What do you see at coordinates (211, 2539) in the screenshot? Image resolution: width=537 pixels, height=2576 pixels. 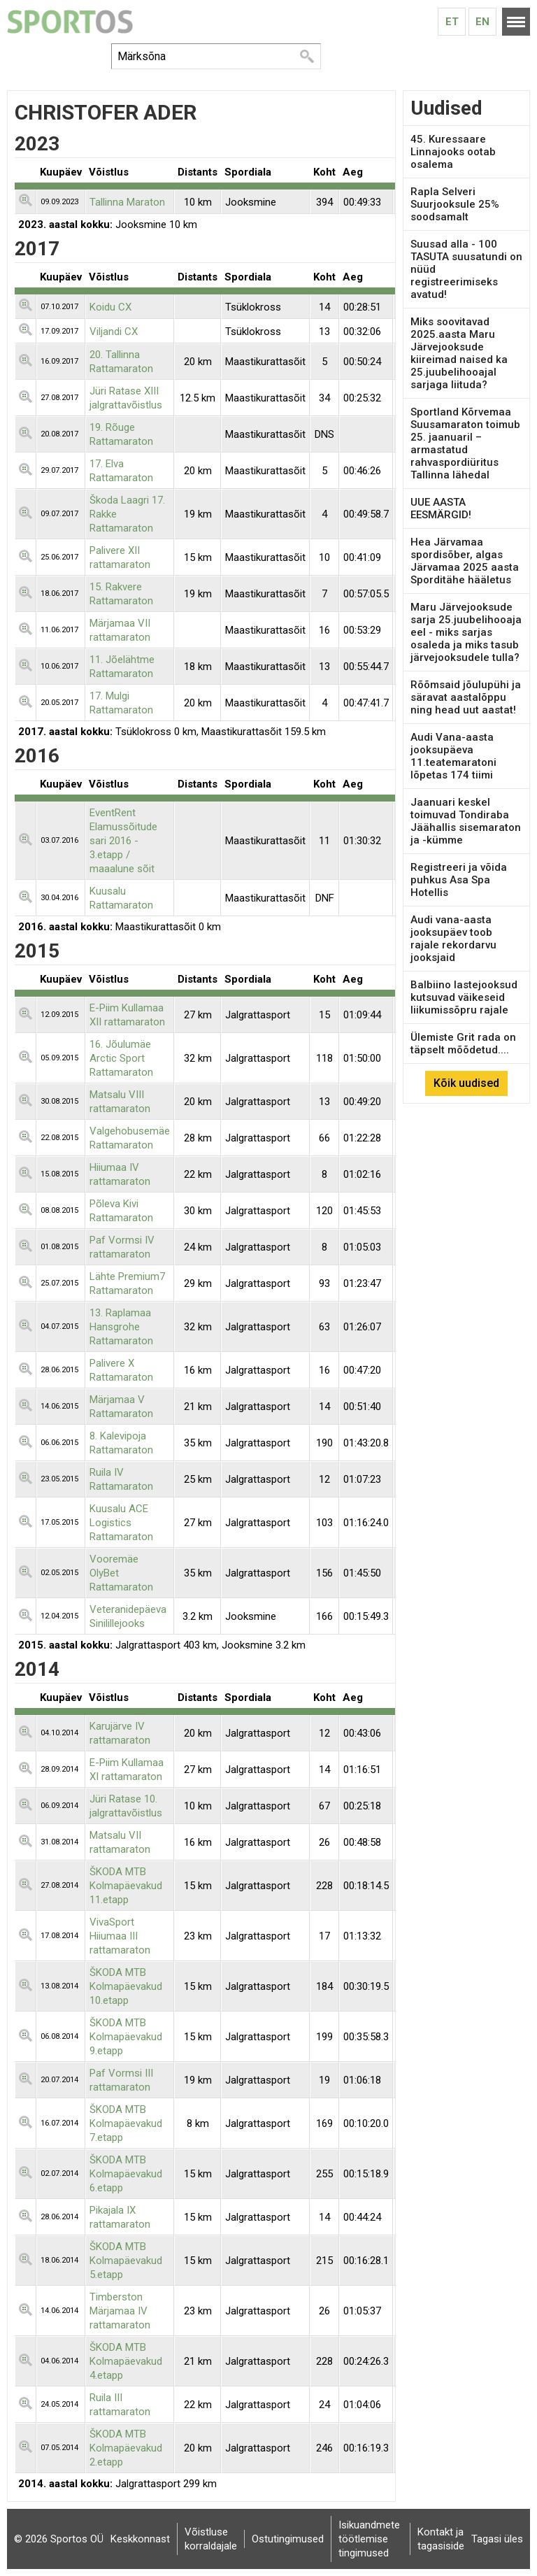 I see `Võistluse korraldajale` at bounding box center [211, 2539].